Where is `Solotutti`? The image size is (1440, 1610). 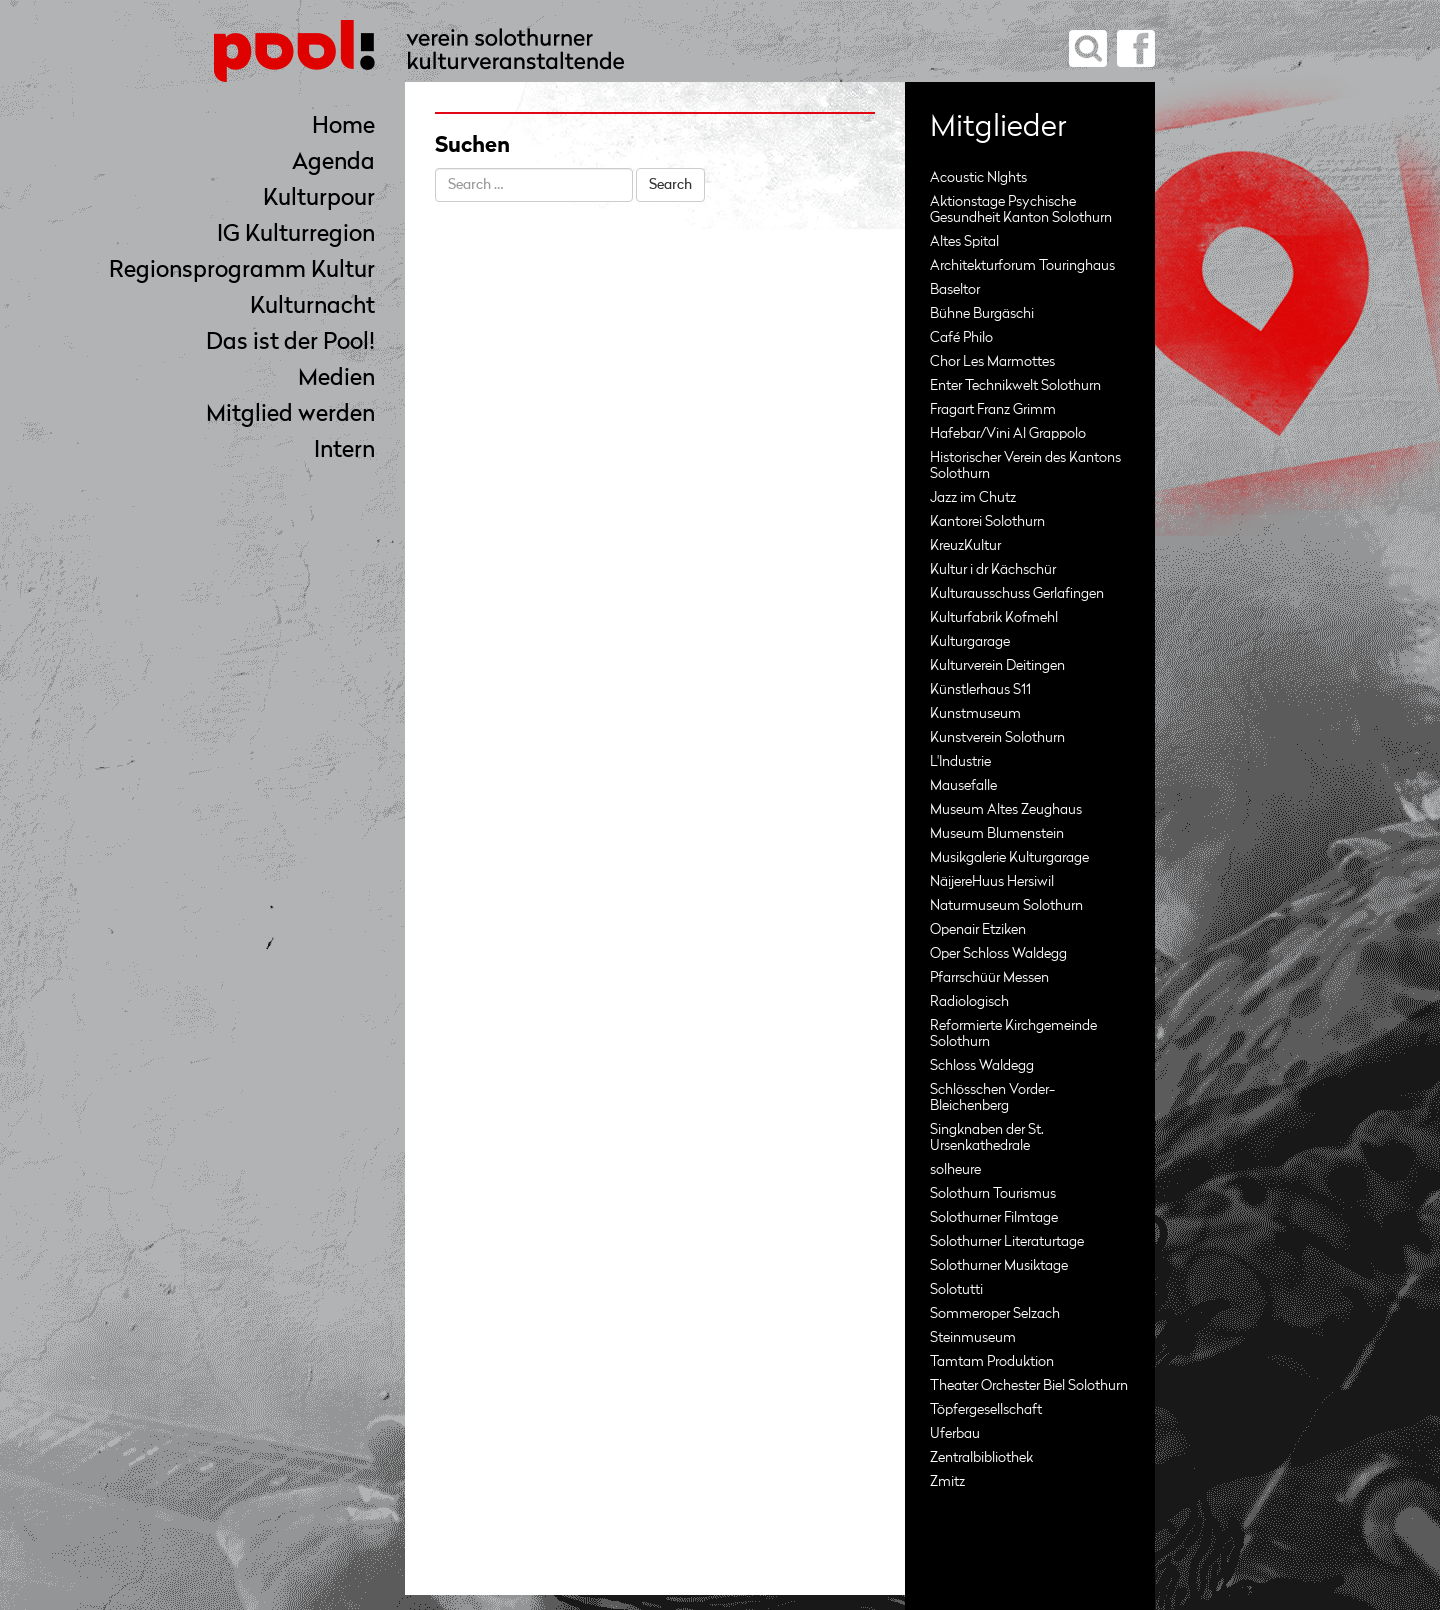
Solotutti is located at coordinates (956, 1290).